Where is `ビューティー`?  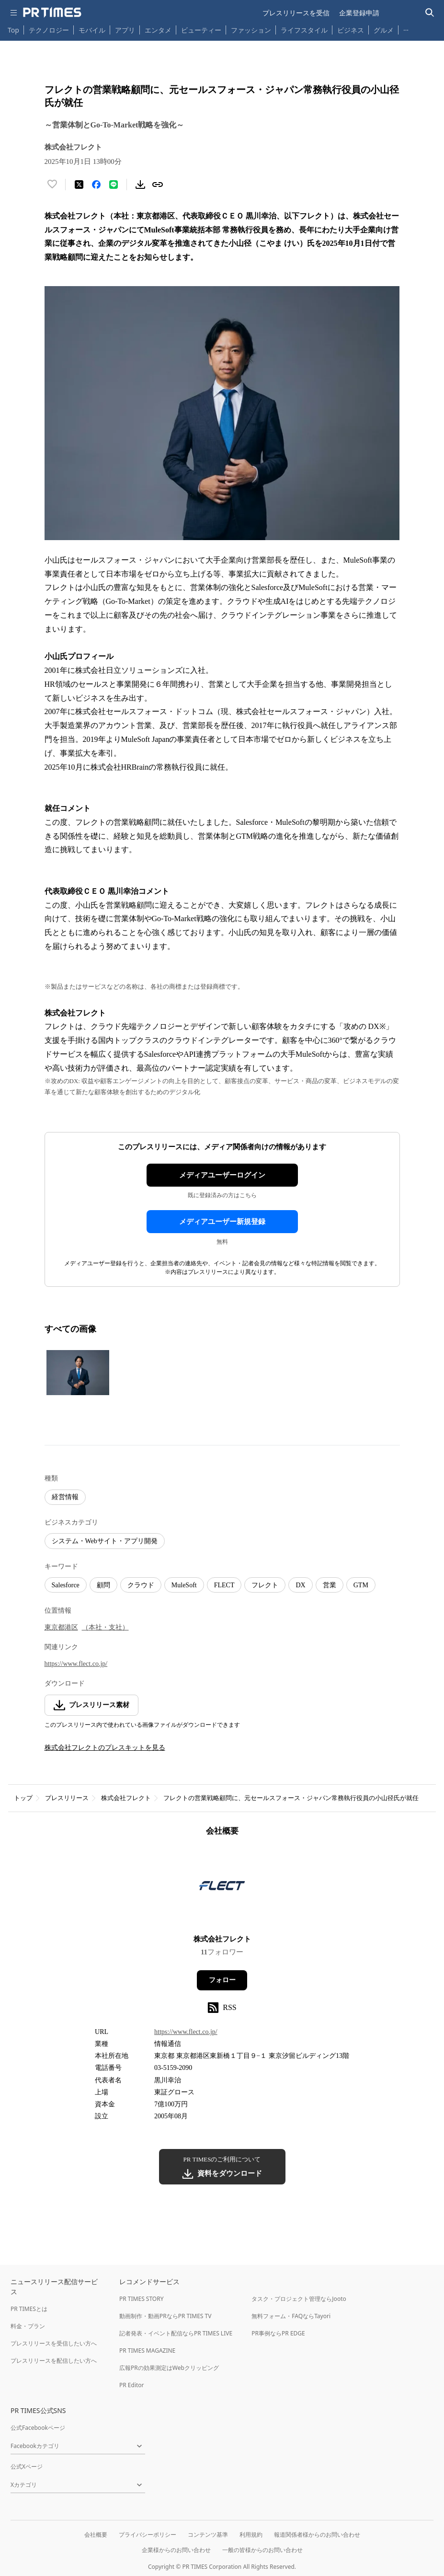 ビューティー is located at coordinates (201, 30).